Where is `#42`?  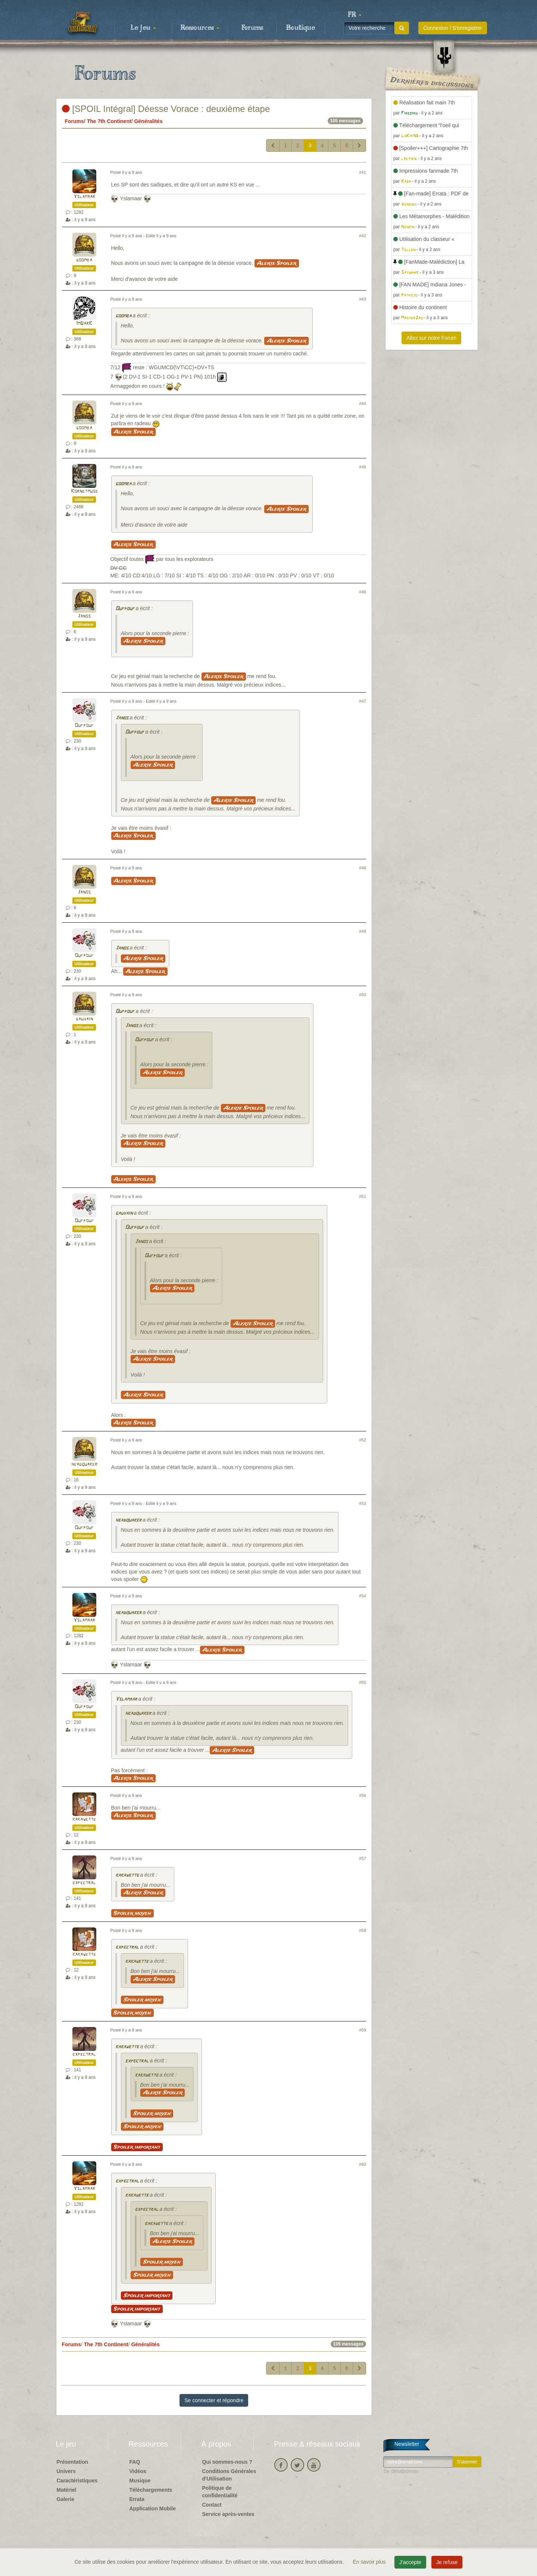 #42 is located at coordinates (362, 235).